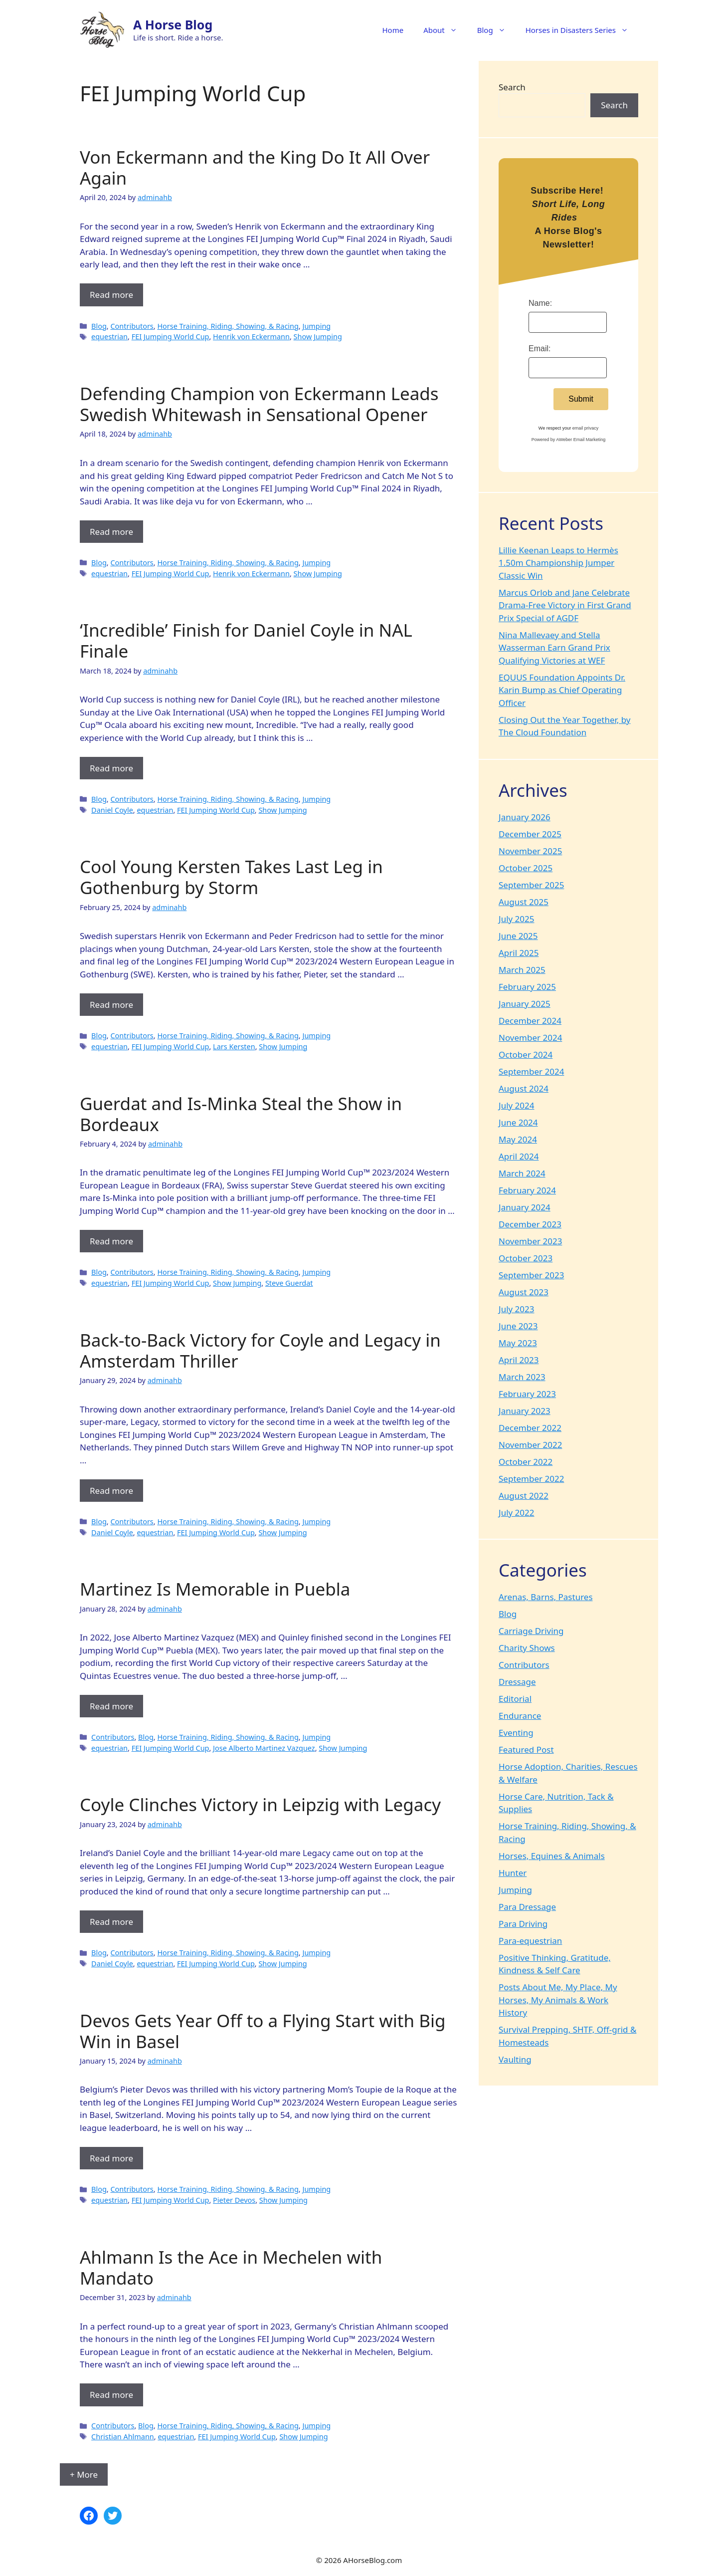 This screenshot has width=718, height=2576. I want to click on March 2023, so click(522, 1377).